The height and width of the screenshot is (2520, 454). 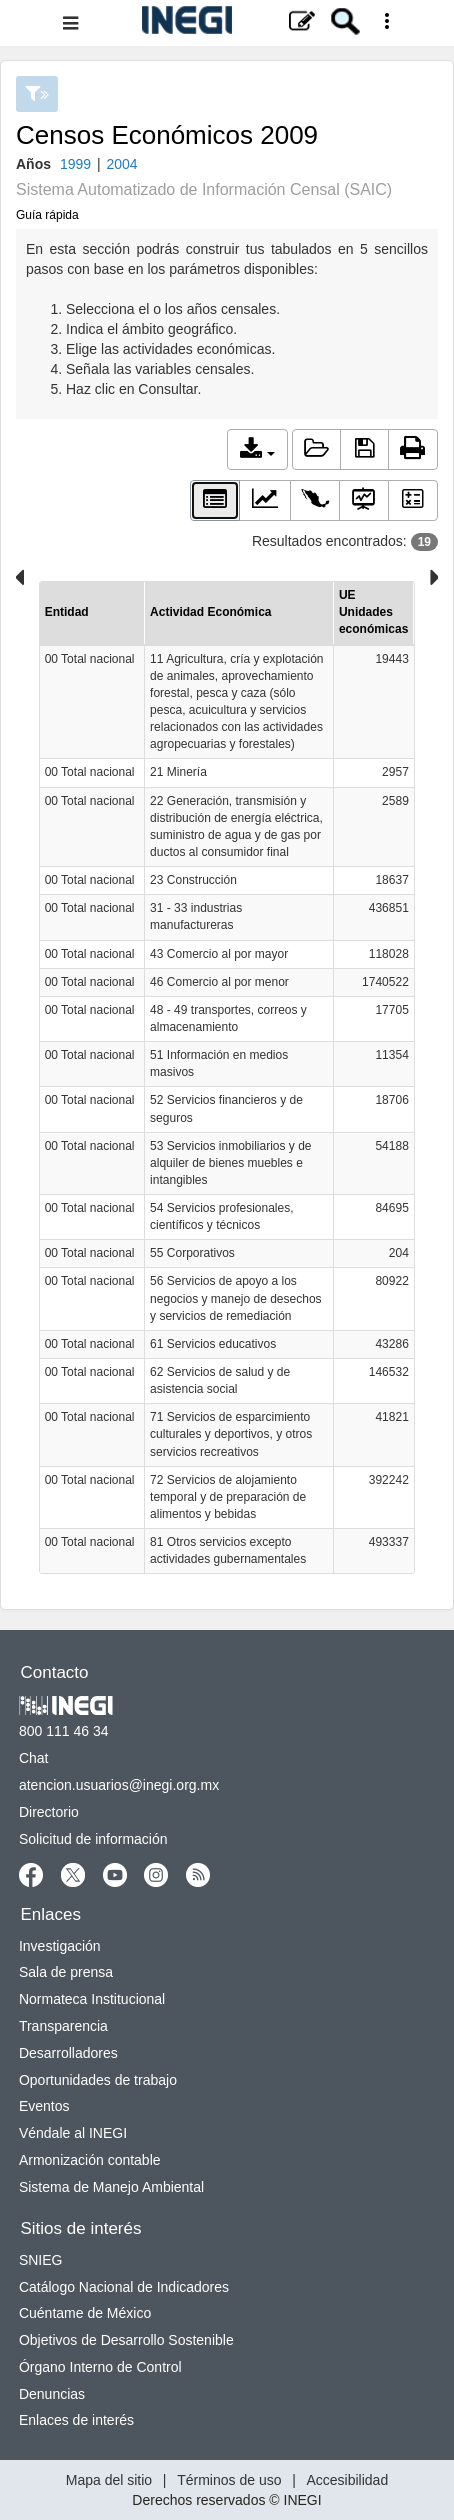 I want to click on Normateca Institucional, so click(x=92, y=1999).